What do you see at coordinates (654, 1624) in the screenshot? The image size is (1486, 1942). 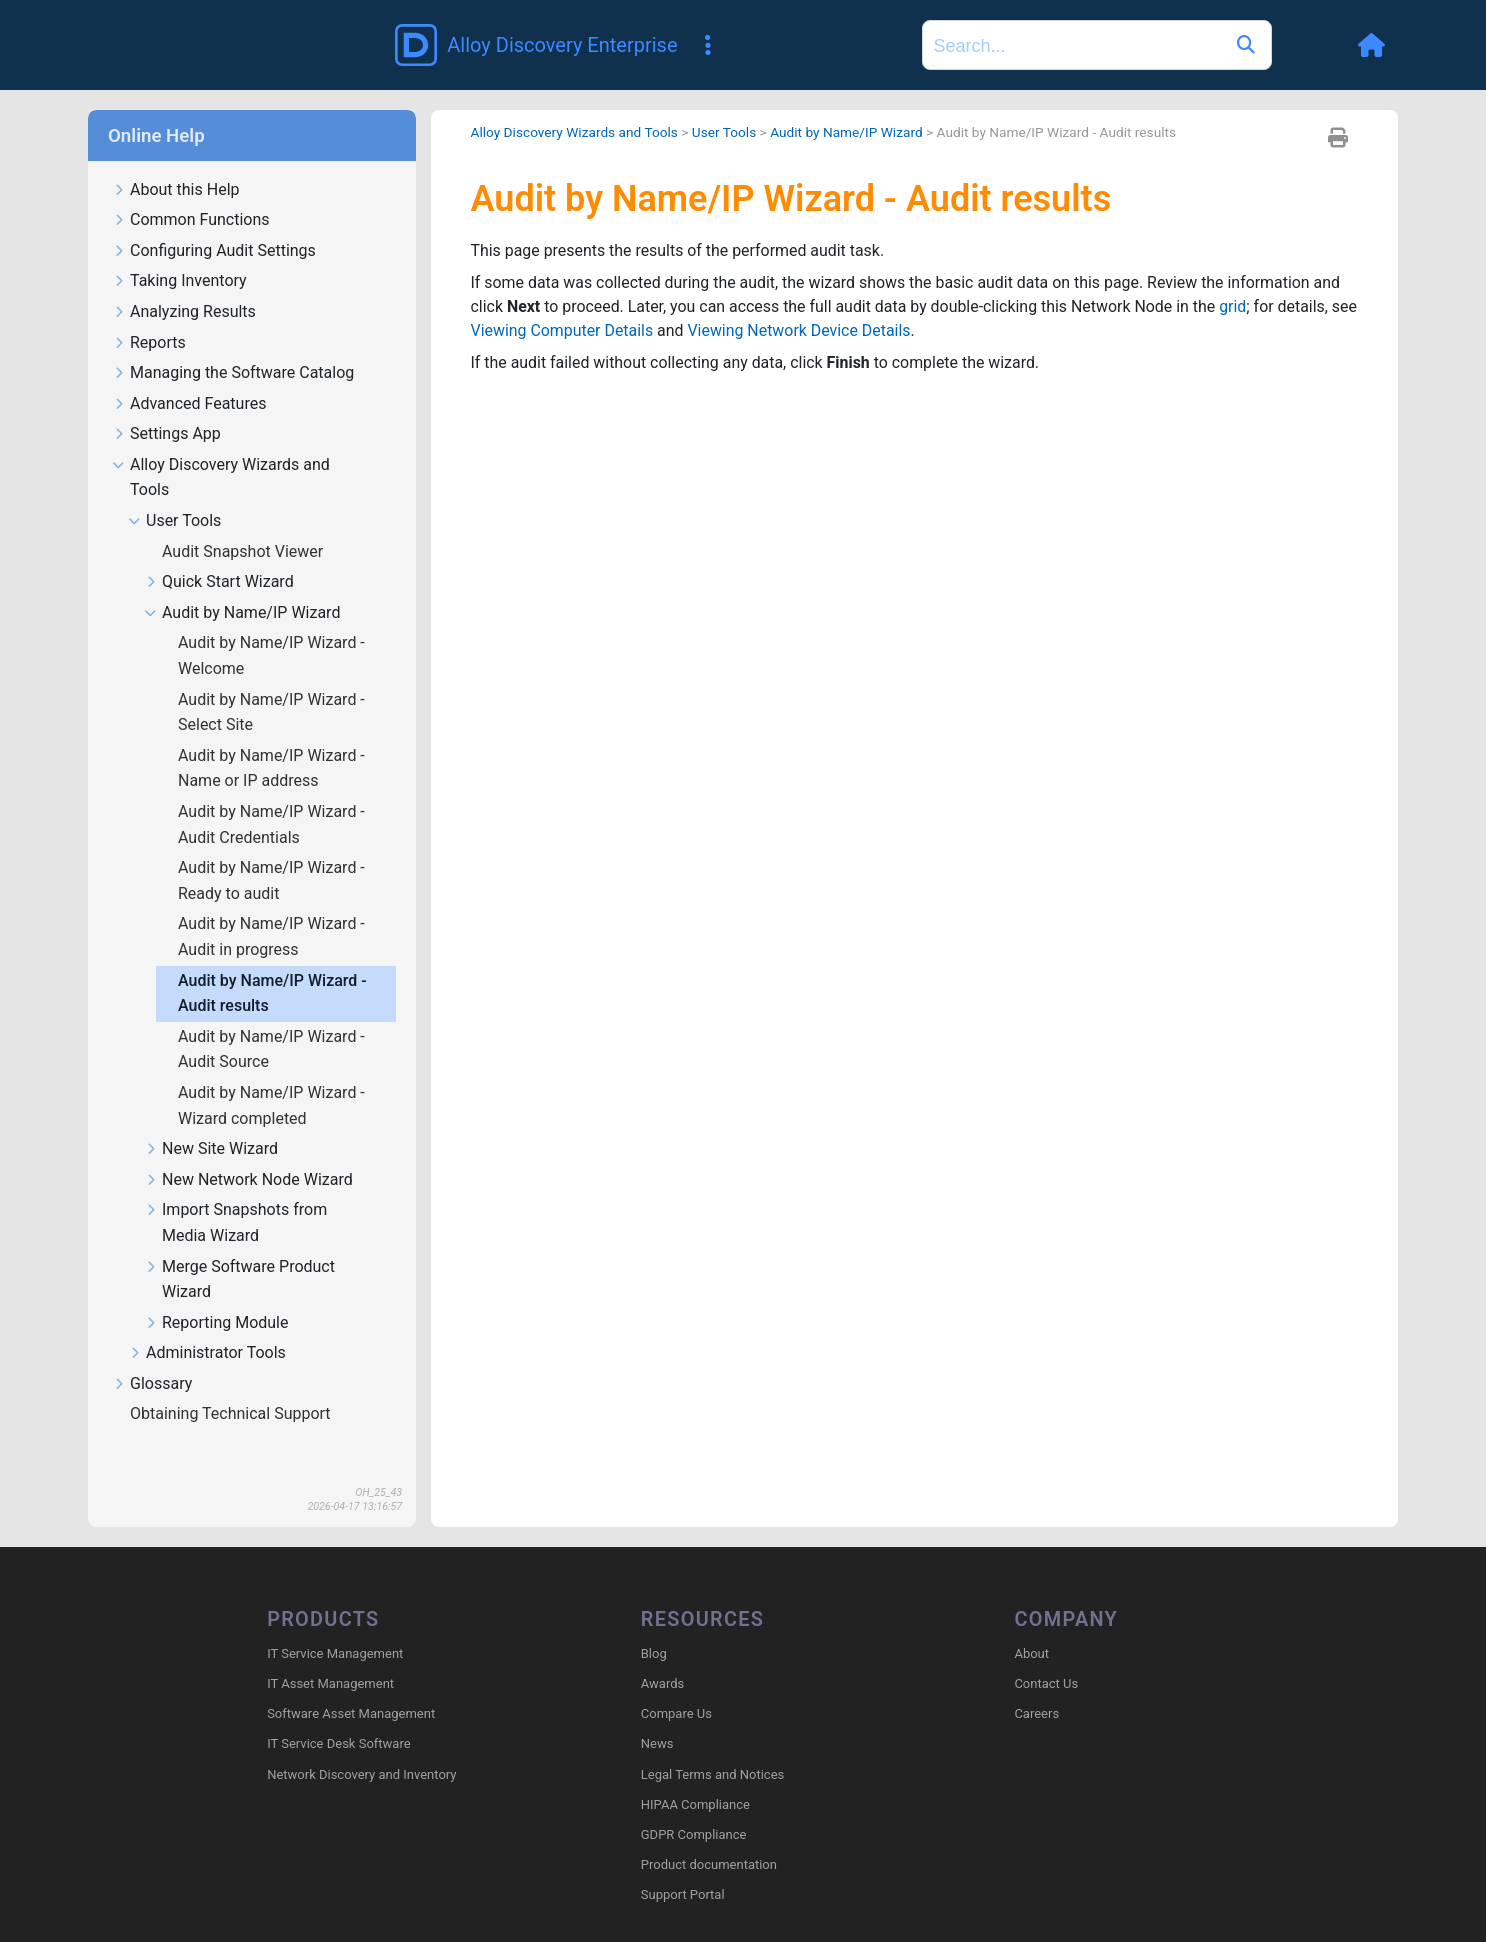 I see `Blog` at bounding box center [654, 1624].